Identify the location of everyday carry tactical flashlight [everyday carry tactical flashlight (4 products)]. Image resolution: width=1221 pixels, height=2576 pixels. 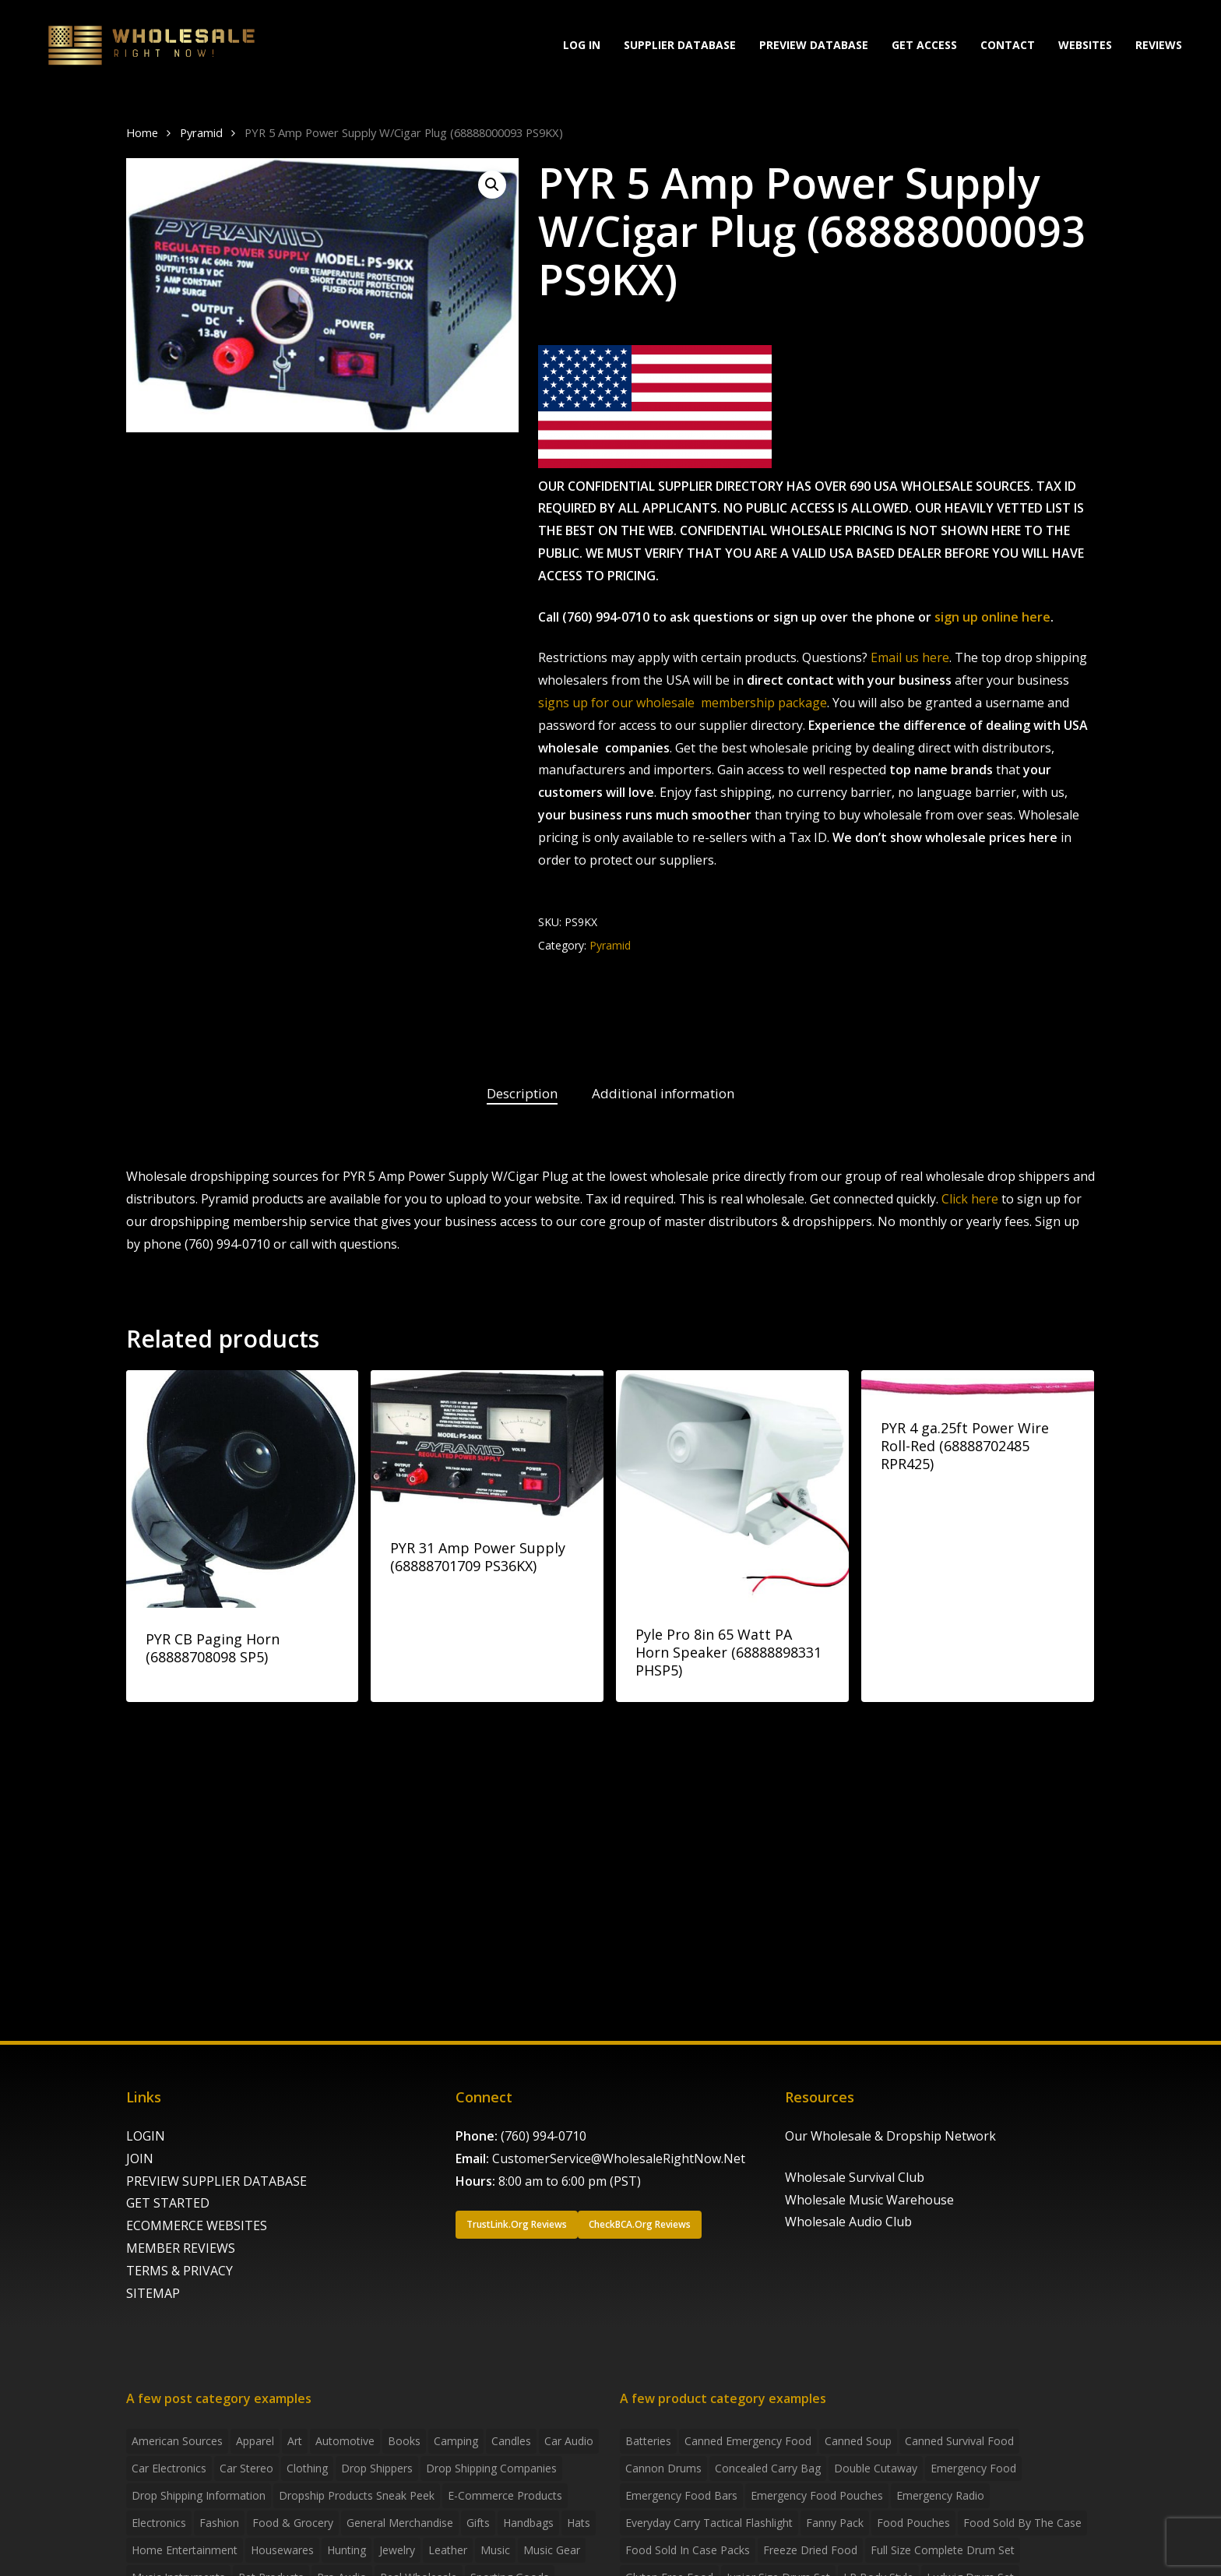
(709, 2522).